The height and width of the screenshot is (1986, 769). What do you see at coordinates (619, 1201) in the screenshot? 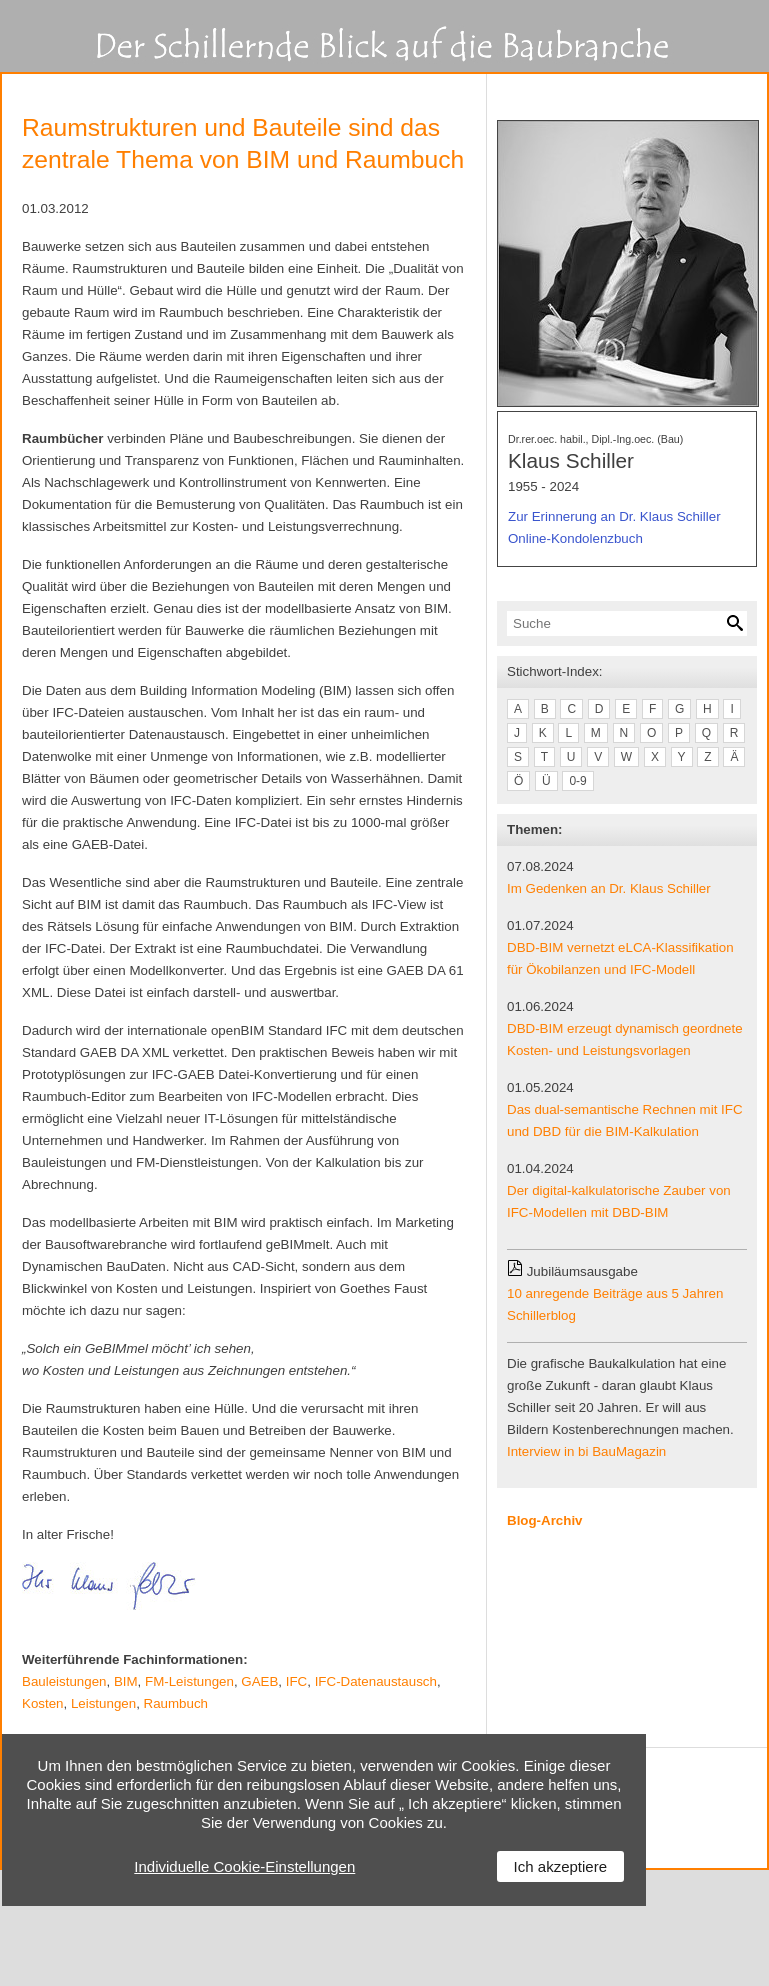
I see `Der digital-kalkulatorische Zauber von IFC-Modellen mit DBD-BIM` at bounding box center [619, 1201].